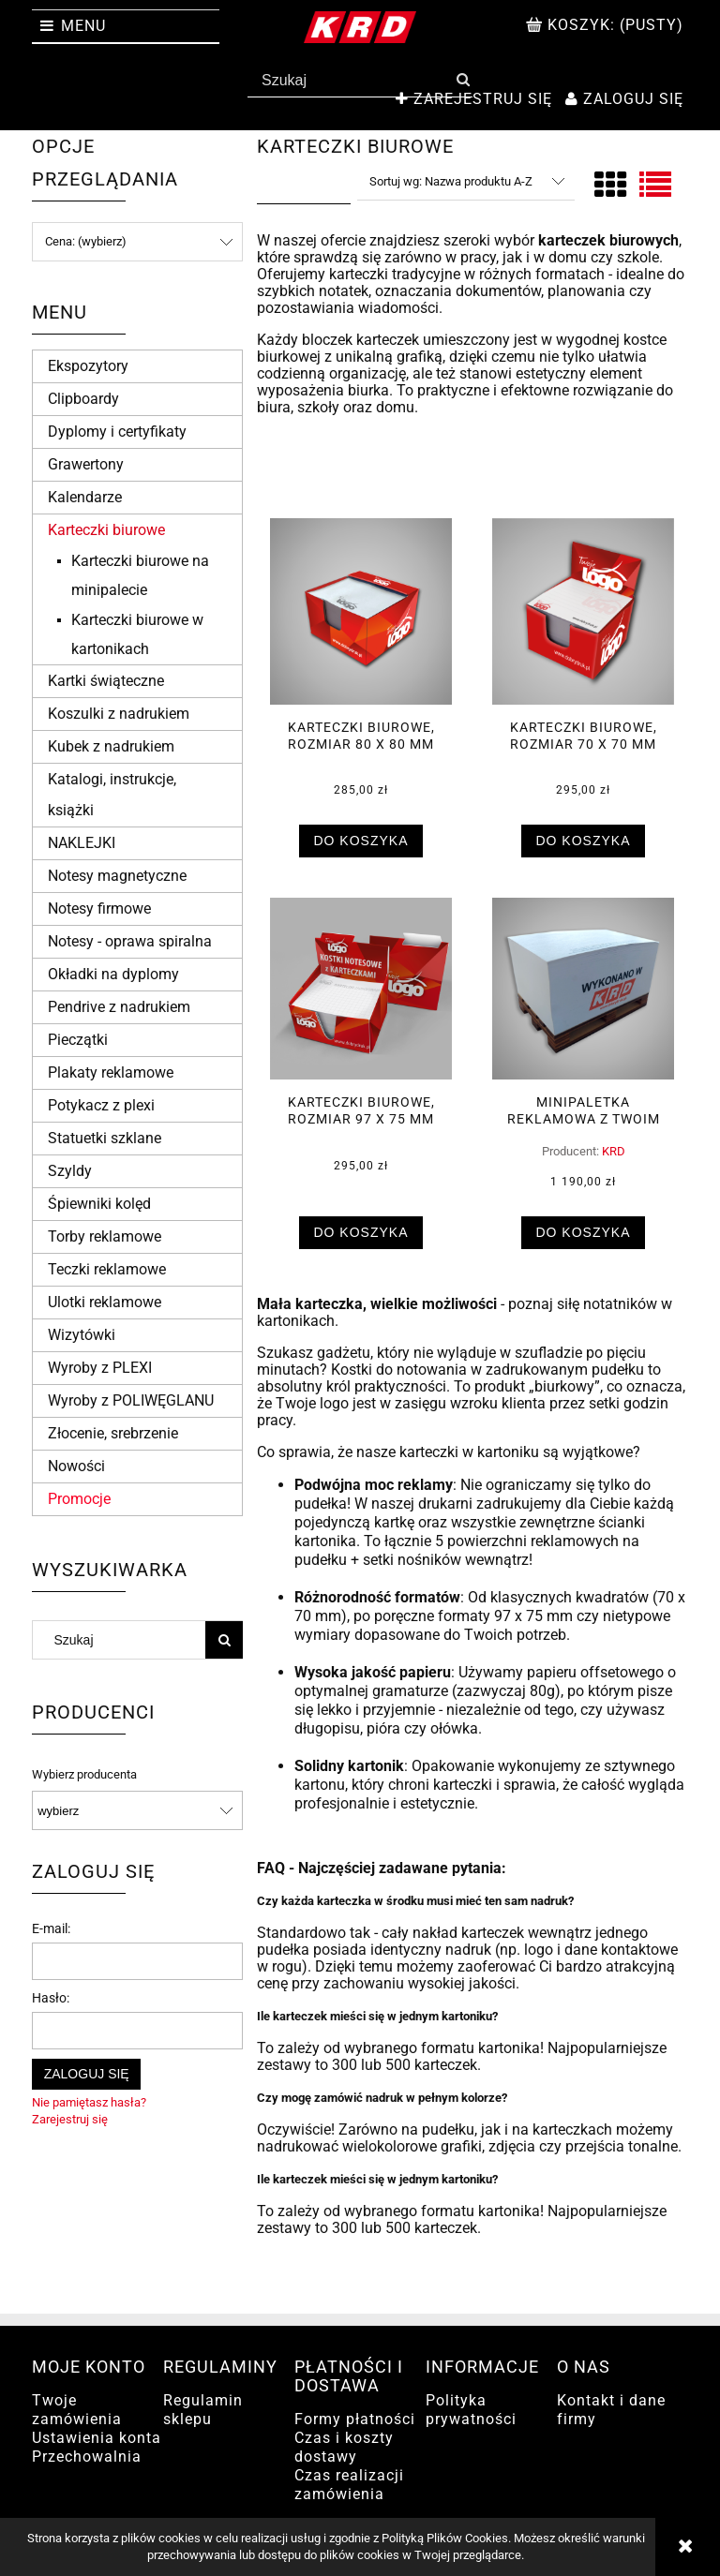  I want to click on Czas realizacji zamówienia, so click(349, 2484).